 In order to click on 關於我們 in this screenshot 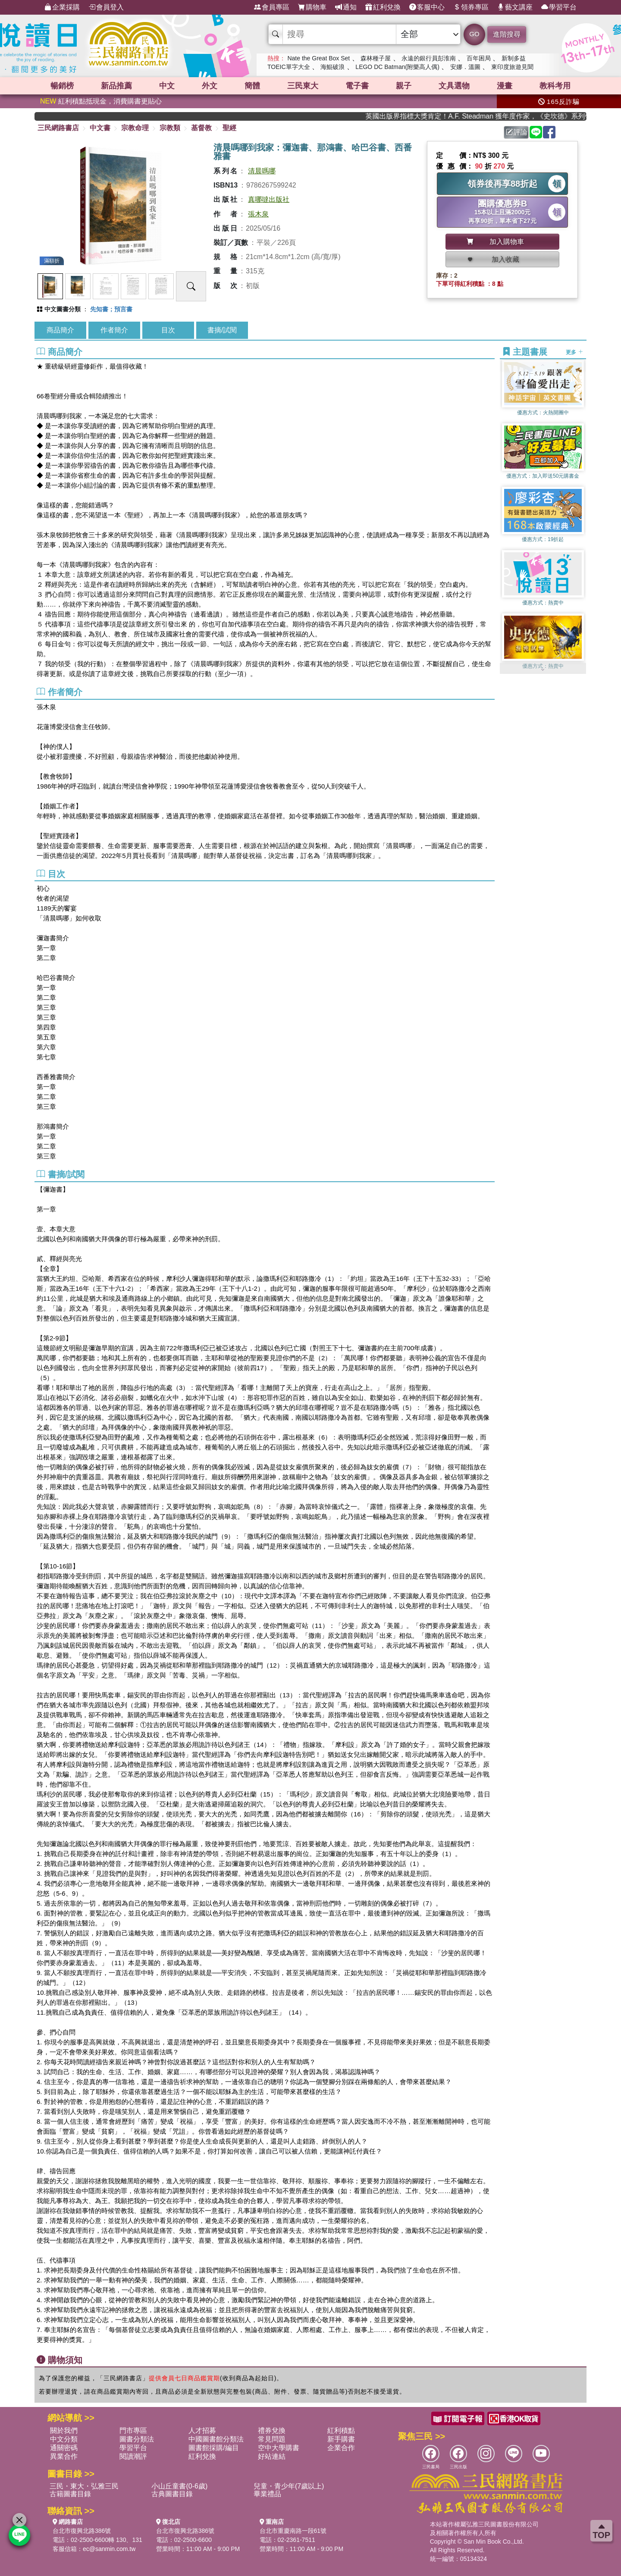, I will do `click(64, 2430)`.